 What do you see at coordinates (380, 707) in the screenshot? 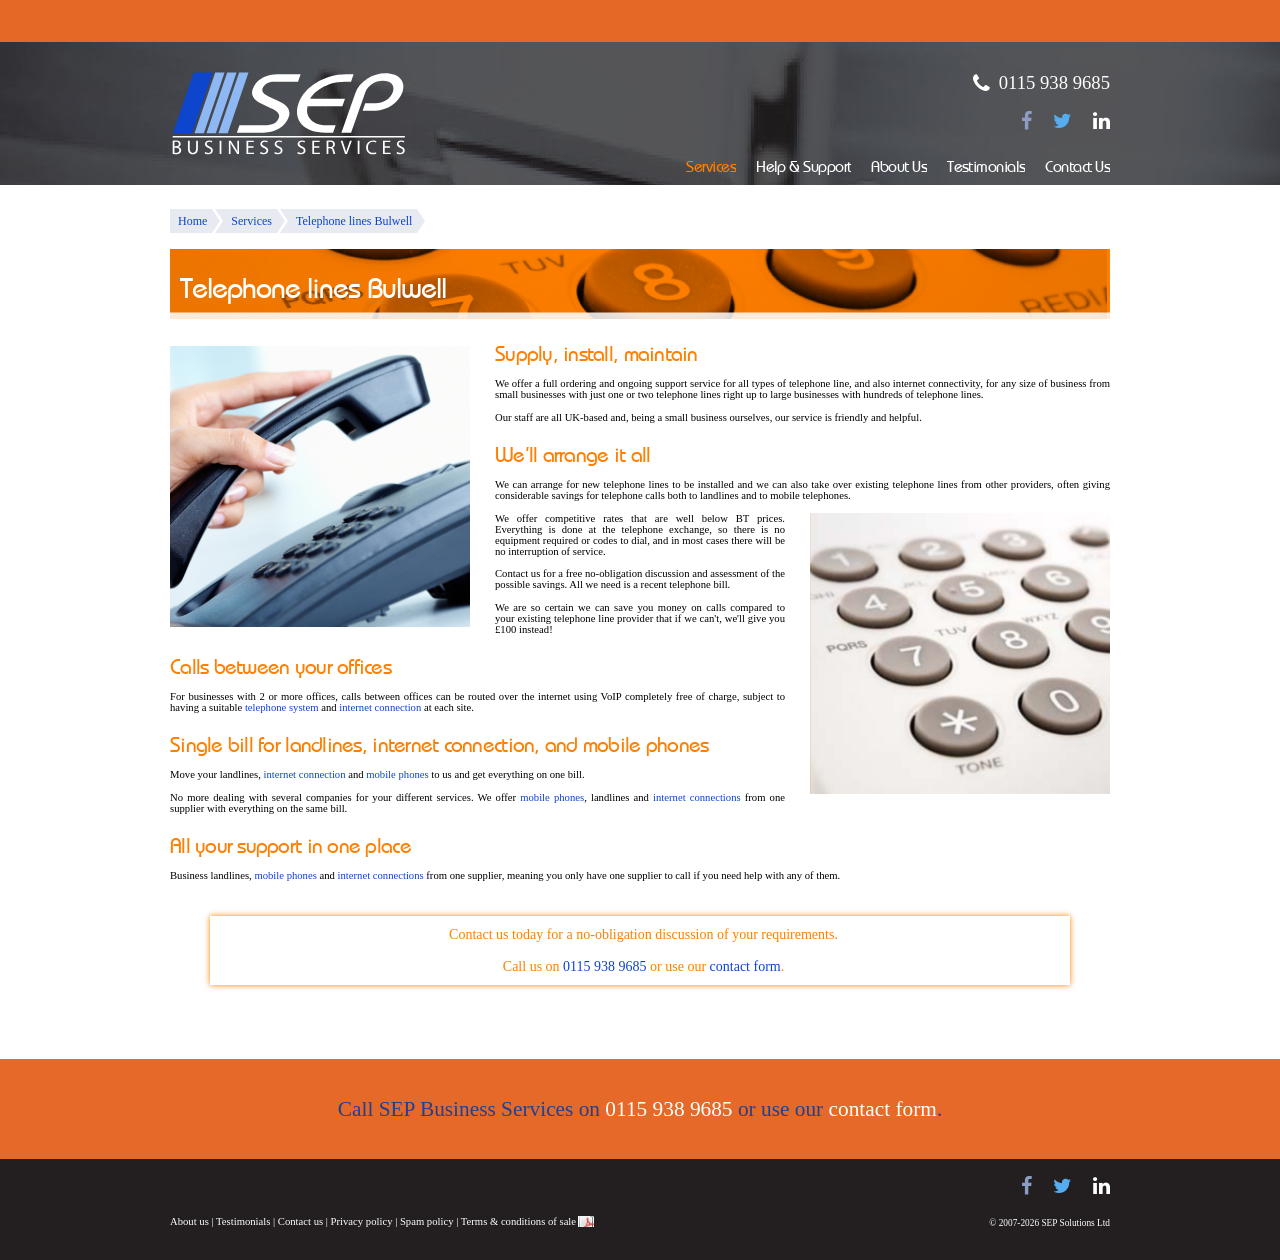
I see `internet connection` at bounding box center [380, 707].